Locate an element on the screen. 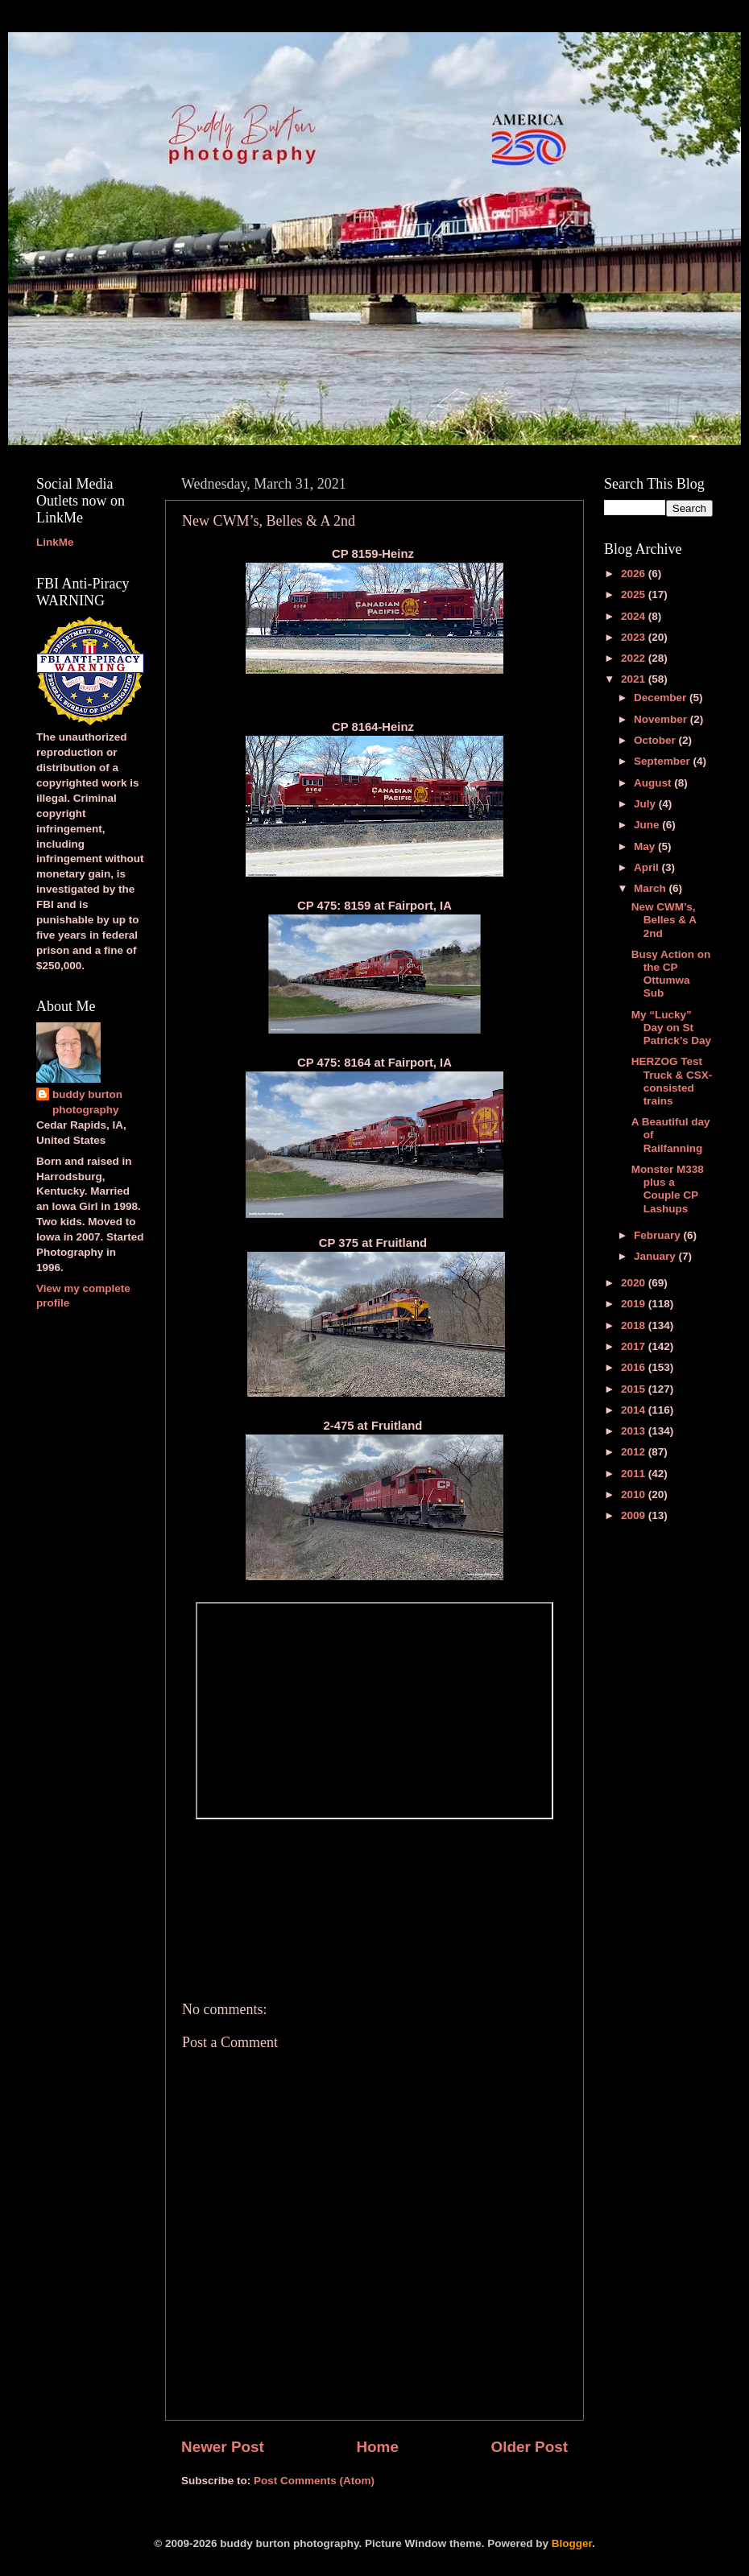  2014 is located at coordinates (634, 1410).